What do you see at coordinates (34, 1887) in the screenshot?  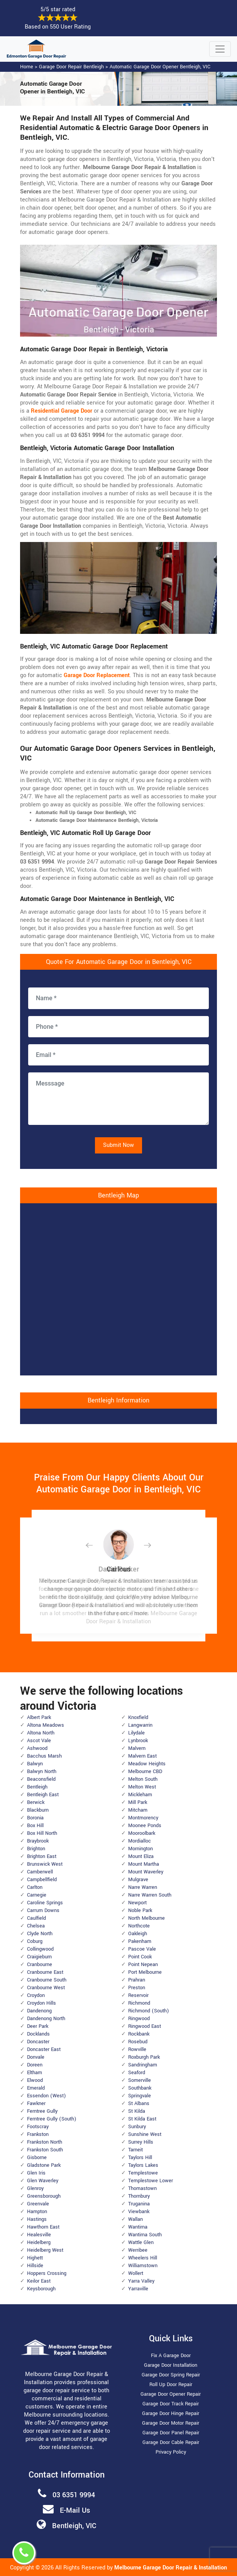 I see `Carlton` at bounding box center [34, 1887].